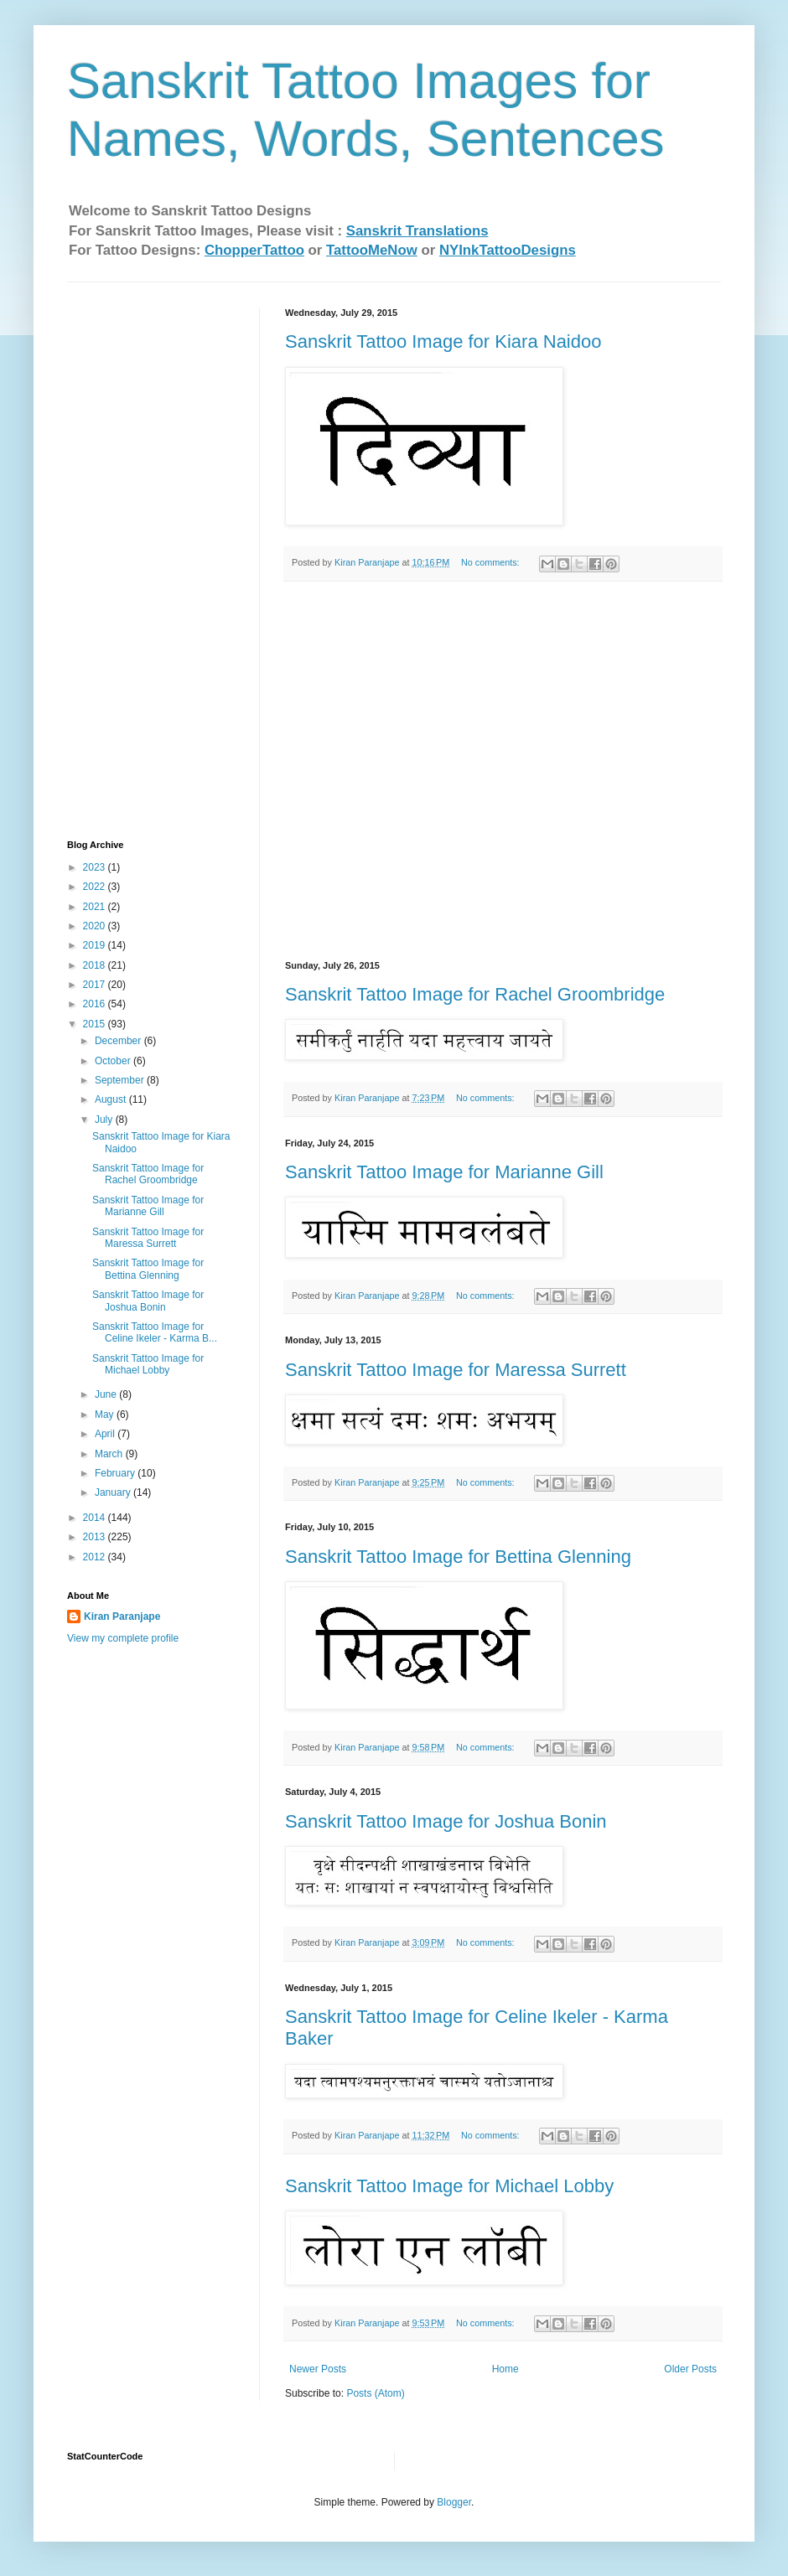 This screenshot has height=2576, width=788. What do you see at coordinates (112, 1099) in the screenshot?
I see `August` at bounding box center [112, 1099].